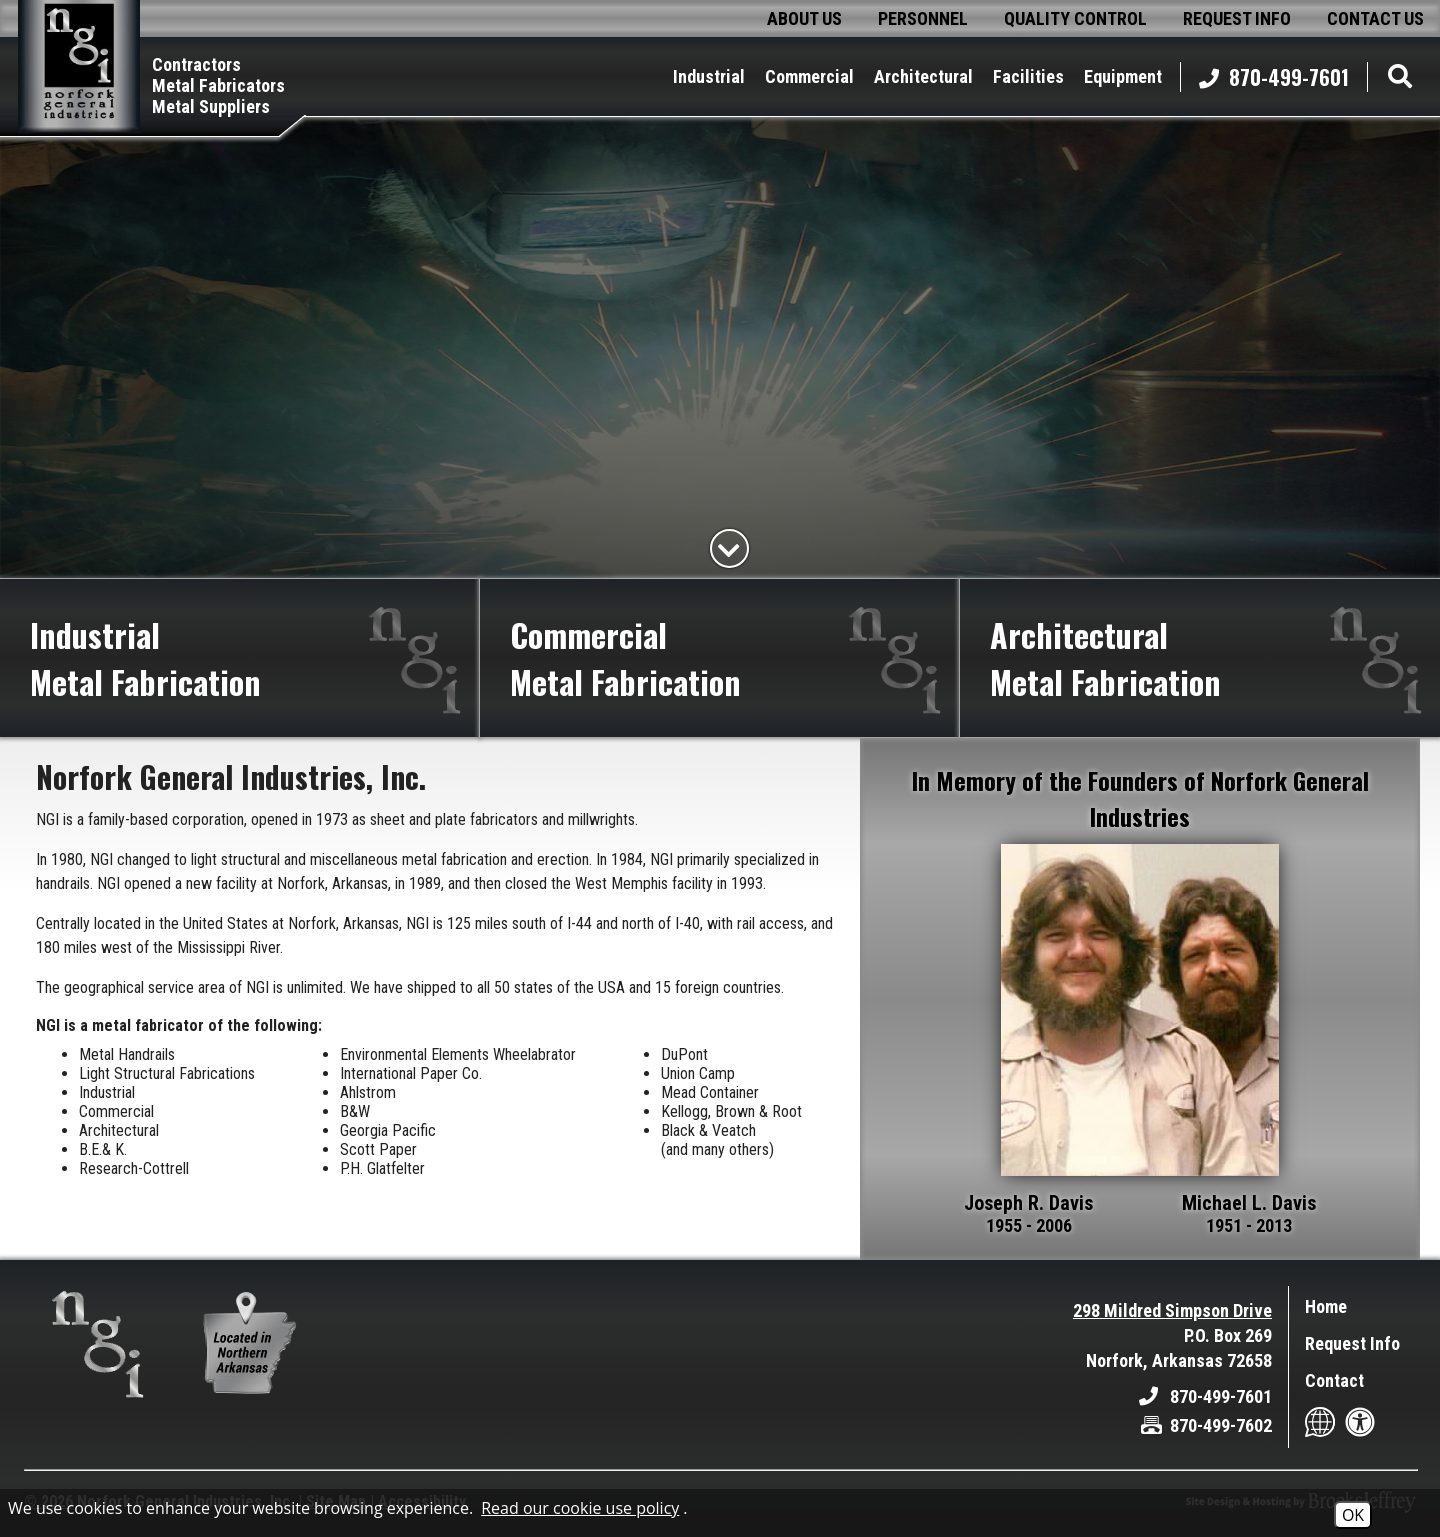  Describe the element at coordinates (923, 76) in the screenshot. I see `architectural` at that location.